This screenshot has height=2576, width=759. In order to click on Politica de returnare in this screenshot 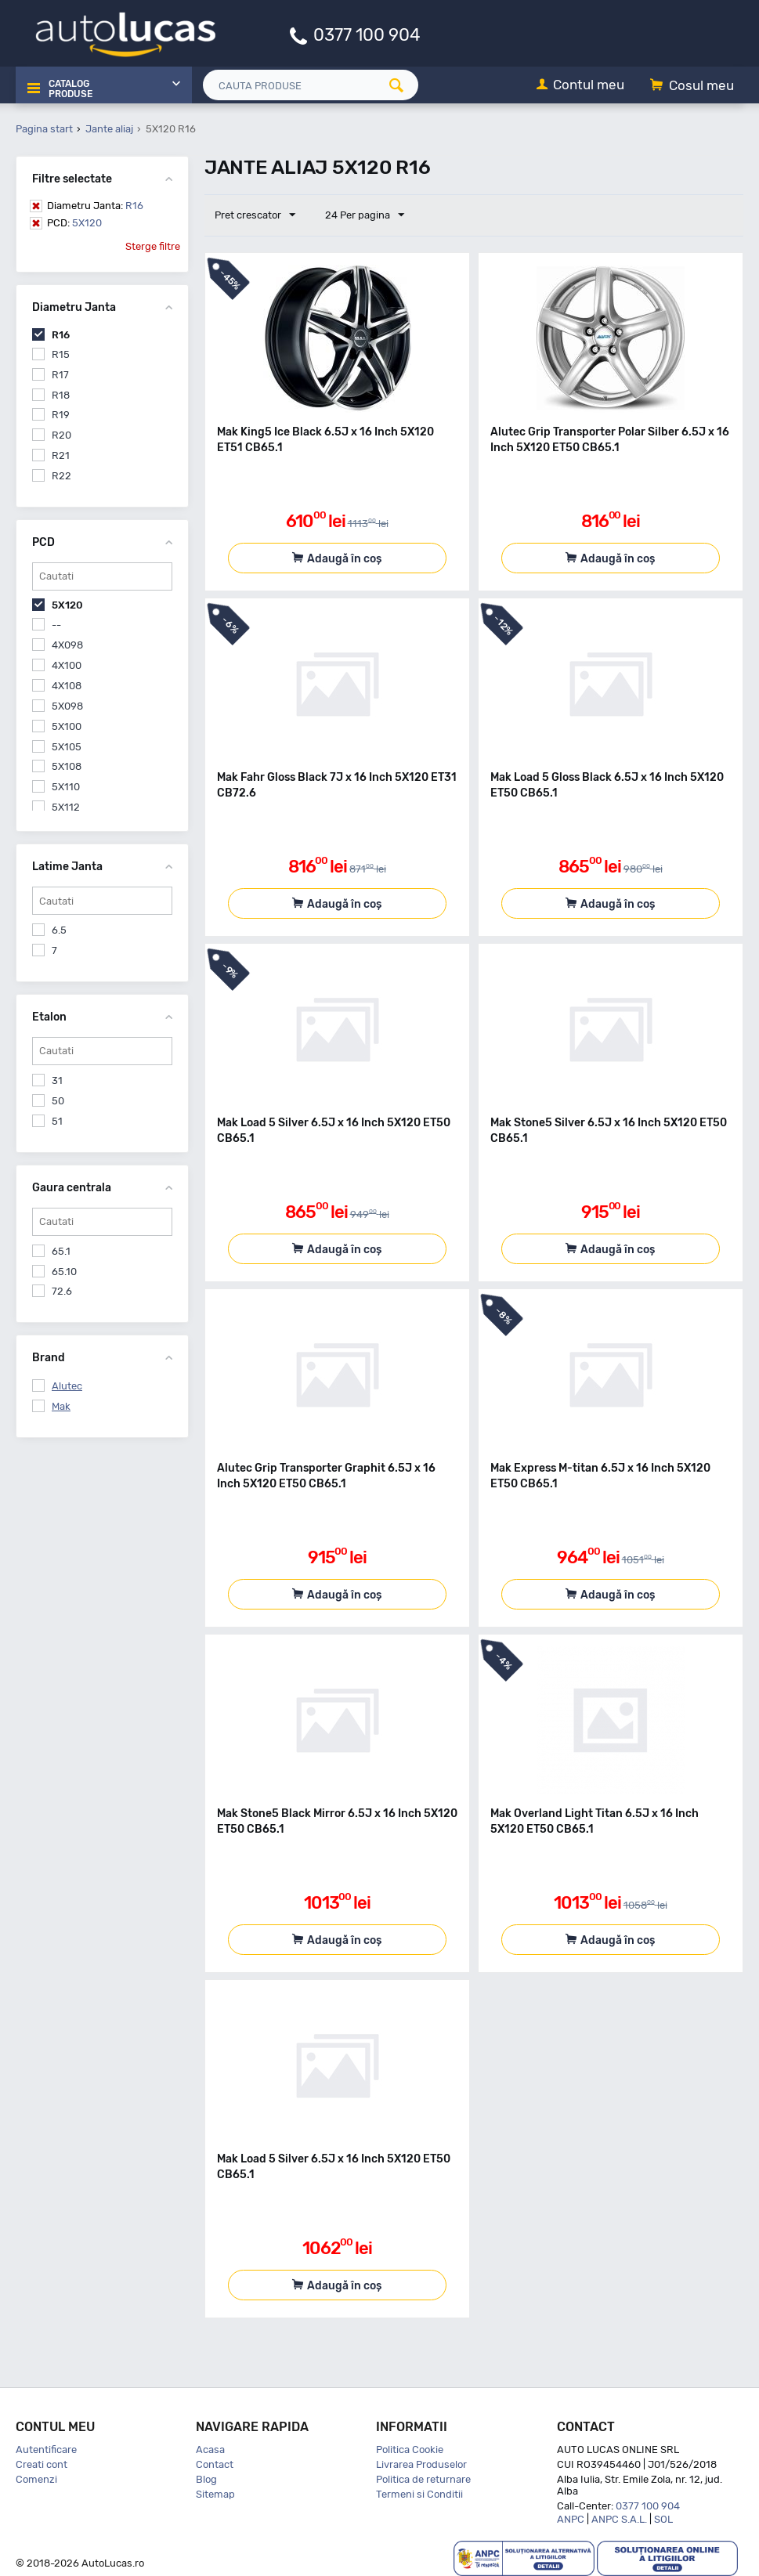, I will do `click(423, 2479)`.